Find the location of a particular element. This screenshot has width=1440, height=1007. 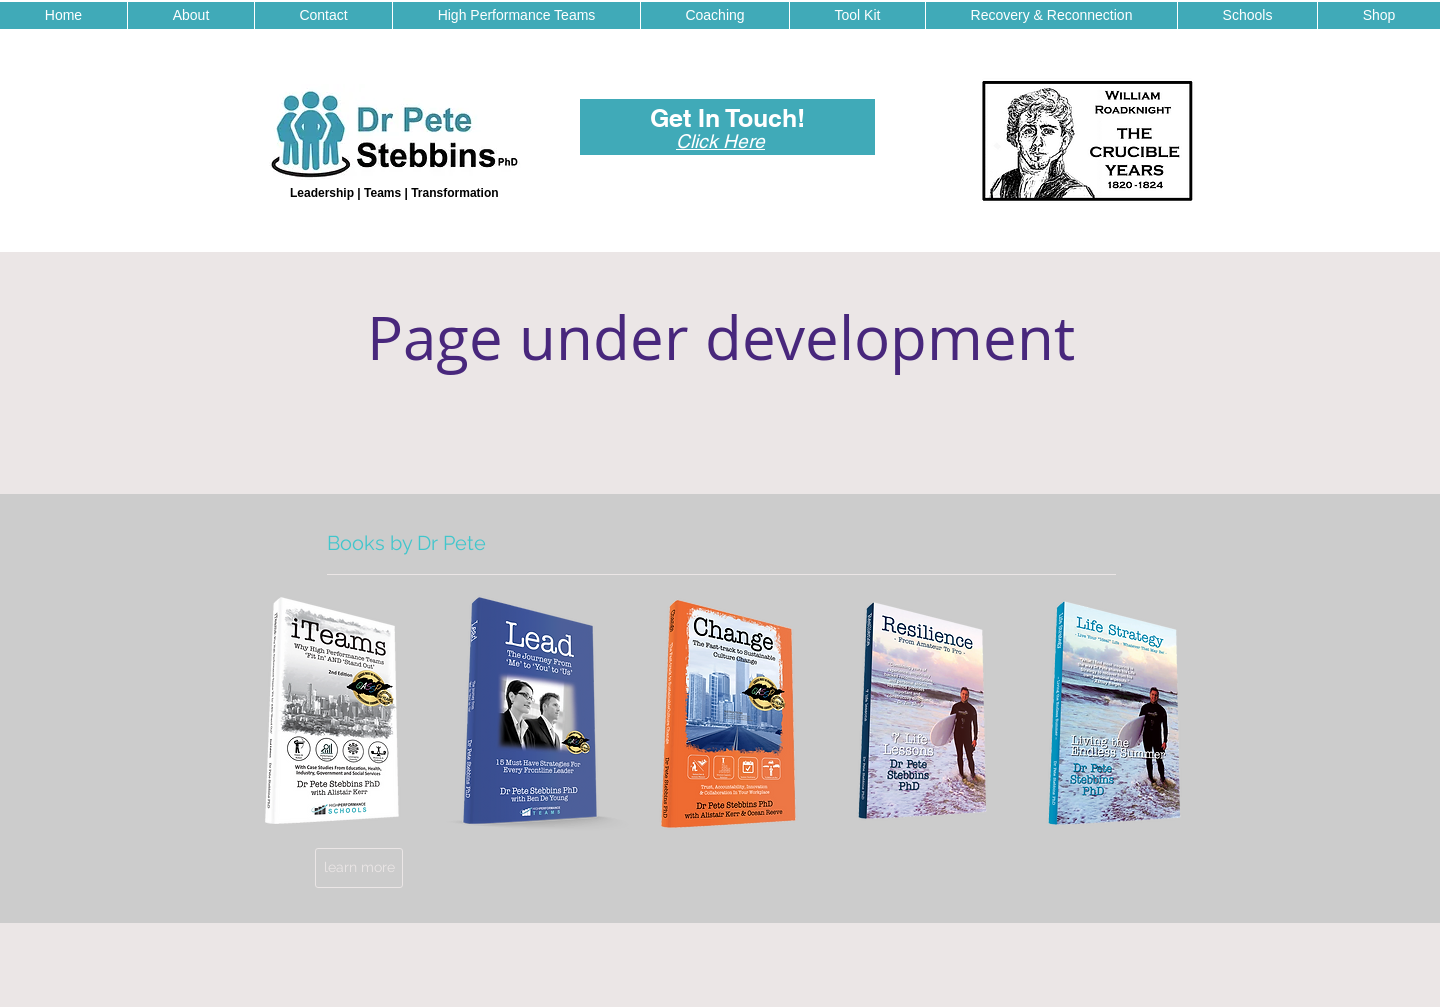

[learn more] is located at coordinates (359, 868).